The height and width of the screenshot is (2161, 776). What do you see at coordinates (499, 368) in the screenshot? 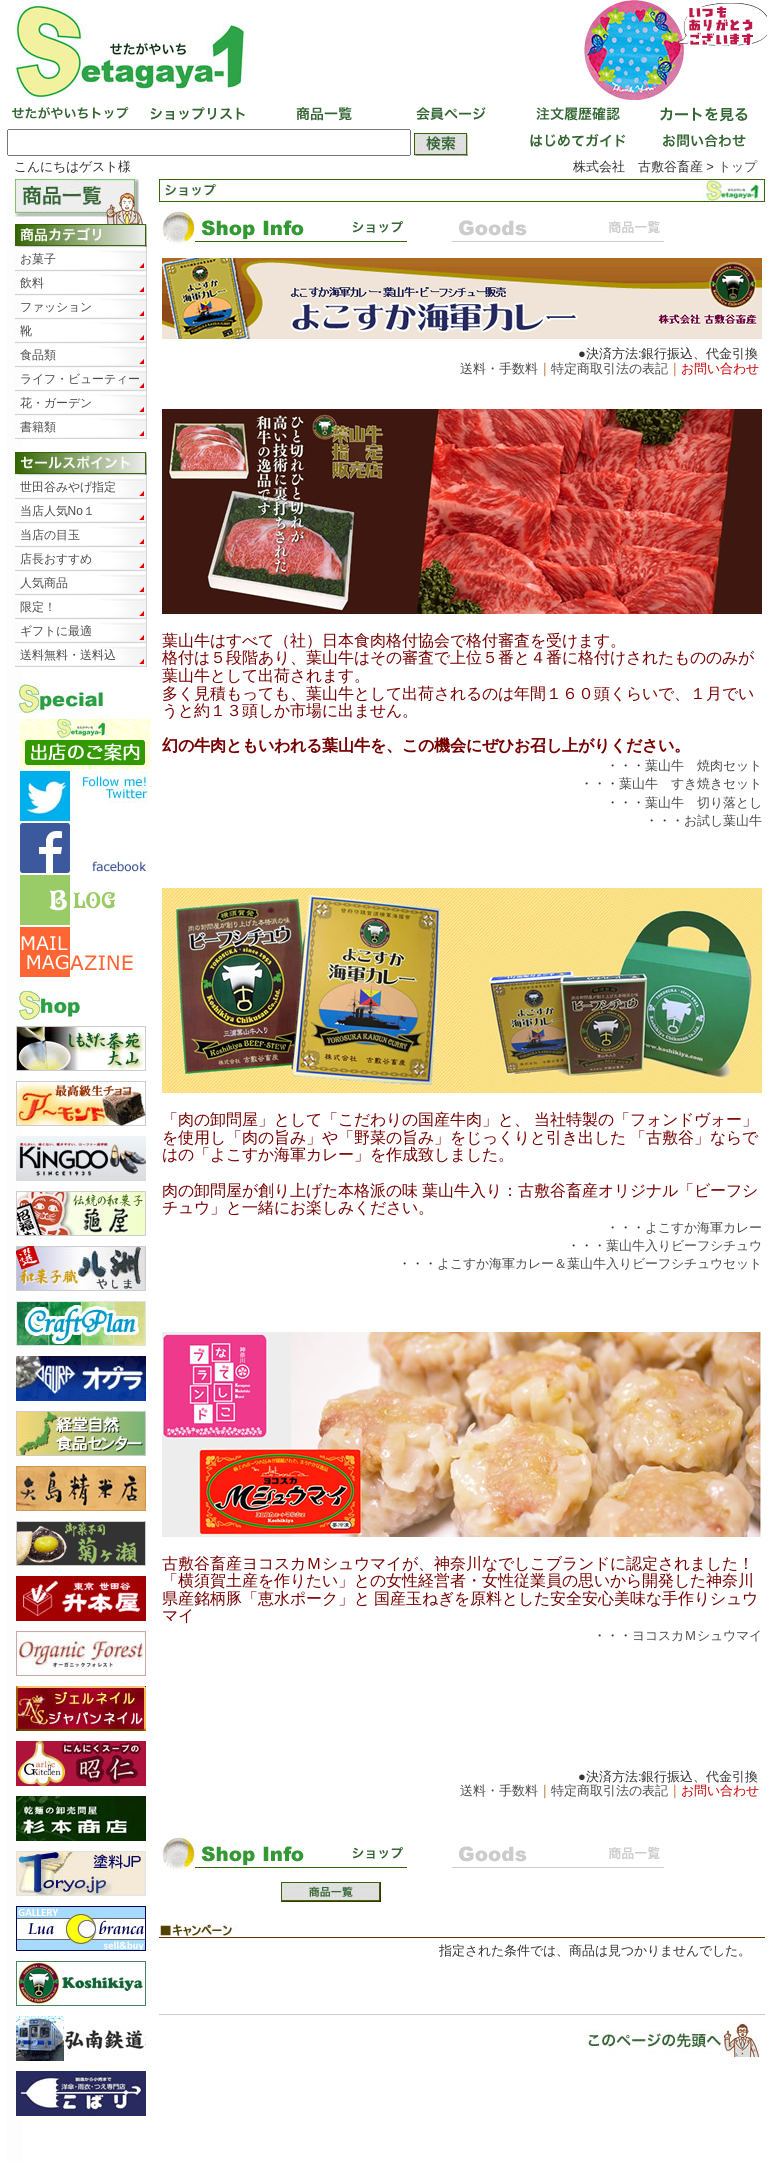
I see `送料・手数料` at bounding box center [499, 368].